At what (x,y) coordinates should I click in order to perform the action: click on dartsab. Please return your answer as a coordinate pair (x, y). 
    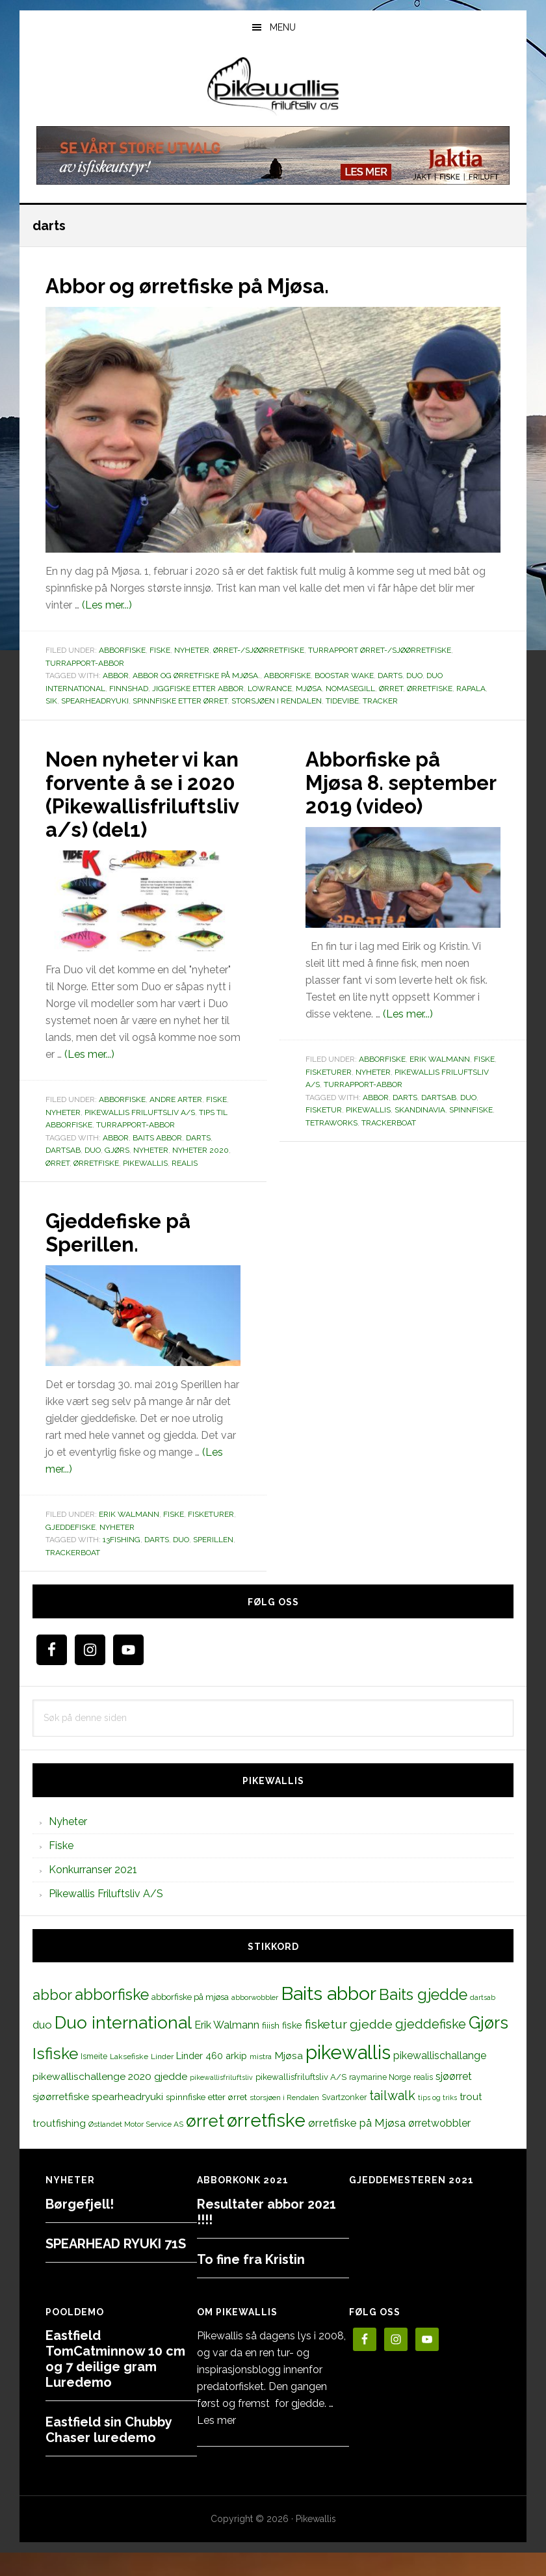
    Looking at the image, I should click on (63, 1173).